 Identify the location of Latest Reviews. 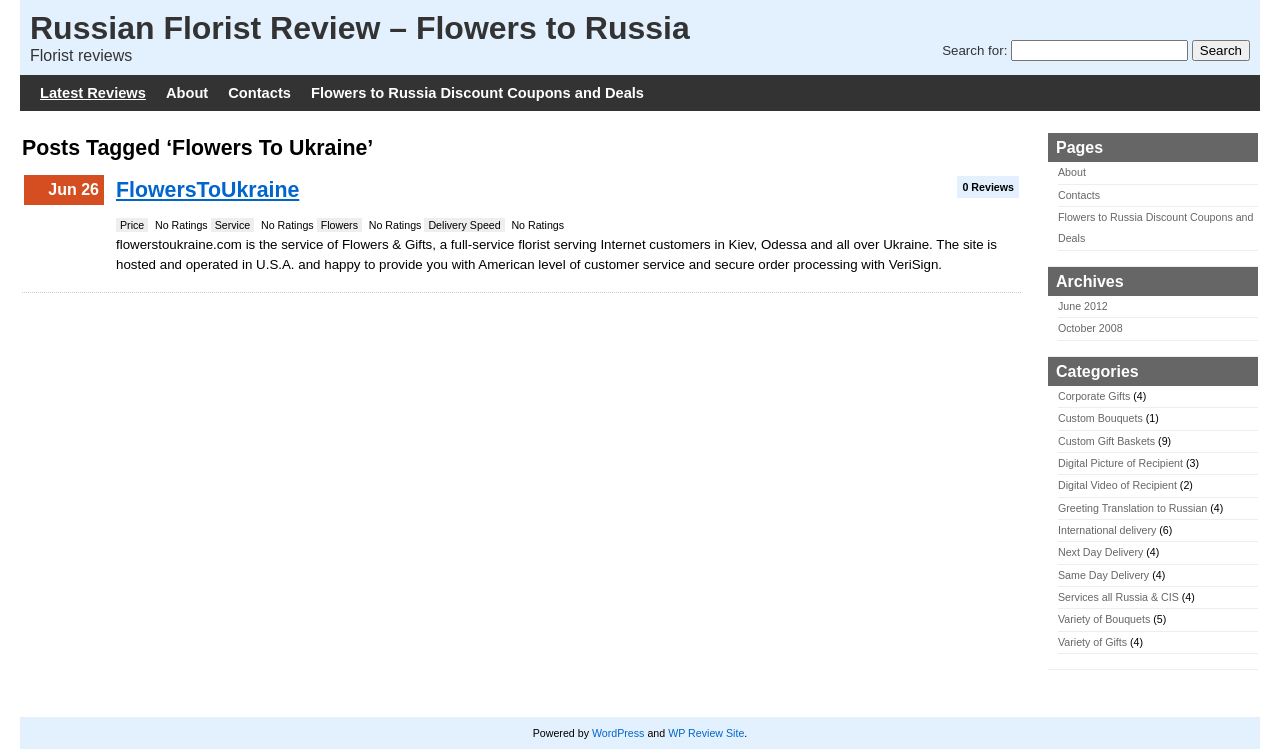
(93, 93).